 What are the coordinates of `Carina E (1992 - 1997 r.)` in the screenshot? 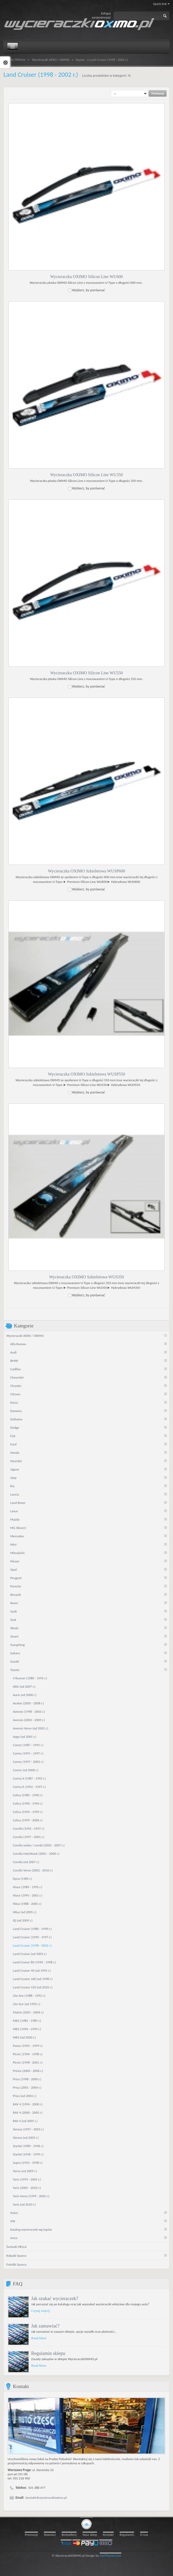 It's located at (29, 1786).